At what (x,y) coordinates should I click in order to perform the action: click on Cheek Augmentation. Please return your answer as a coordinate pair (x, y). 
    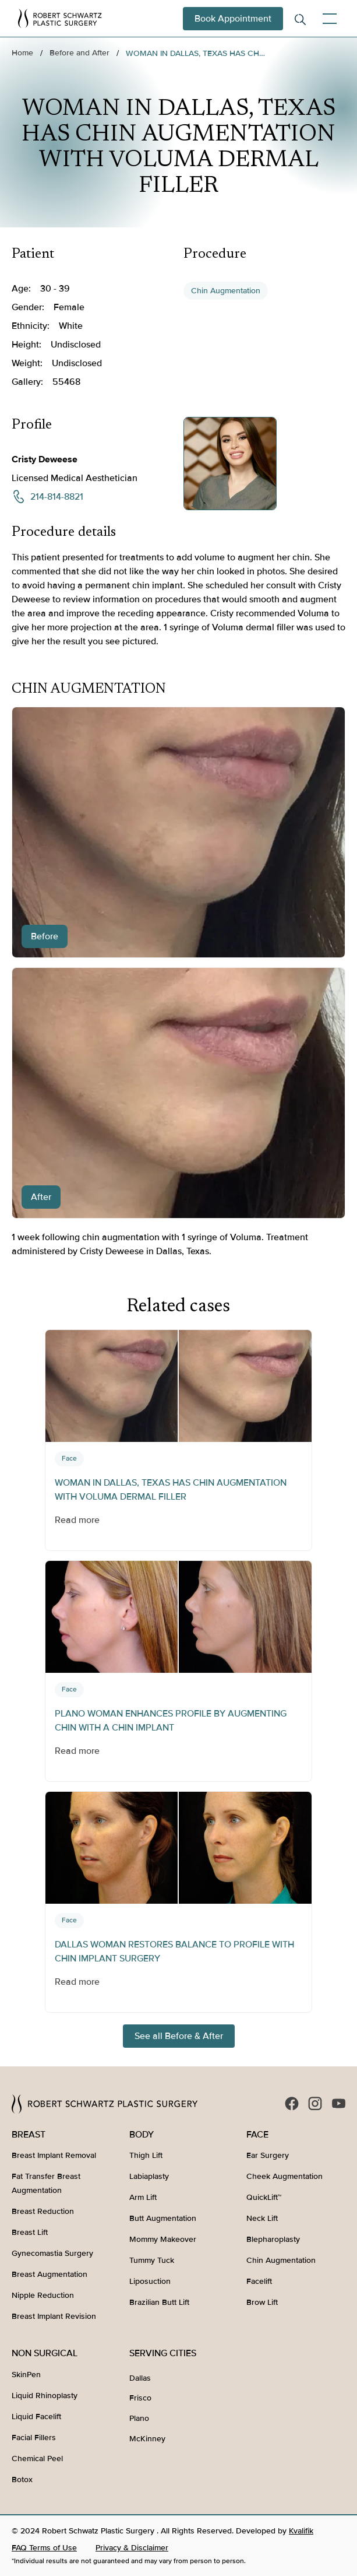
    Looking at the image, I should click on (284, 2176).